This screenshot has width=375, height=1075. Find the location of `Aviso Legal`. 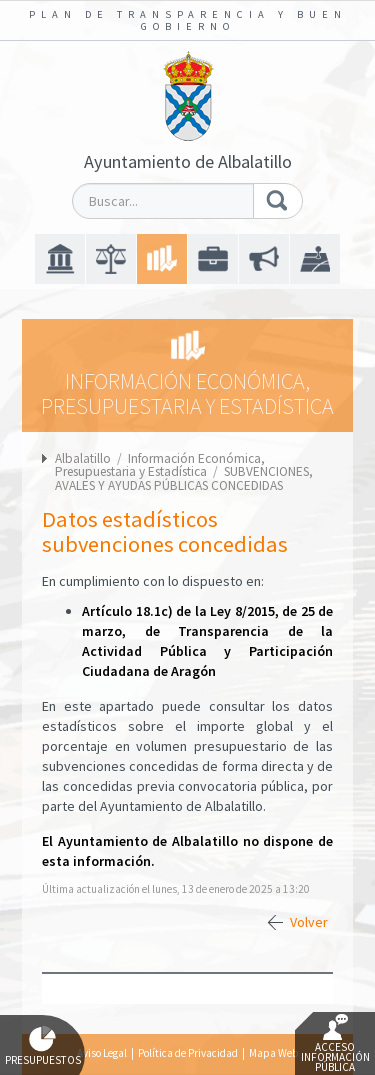

Aviso Legal is located at coordinates (102, 1053).